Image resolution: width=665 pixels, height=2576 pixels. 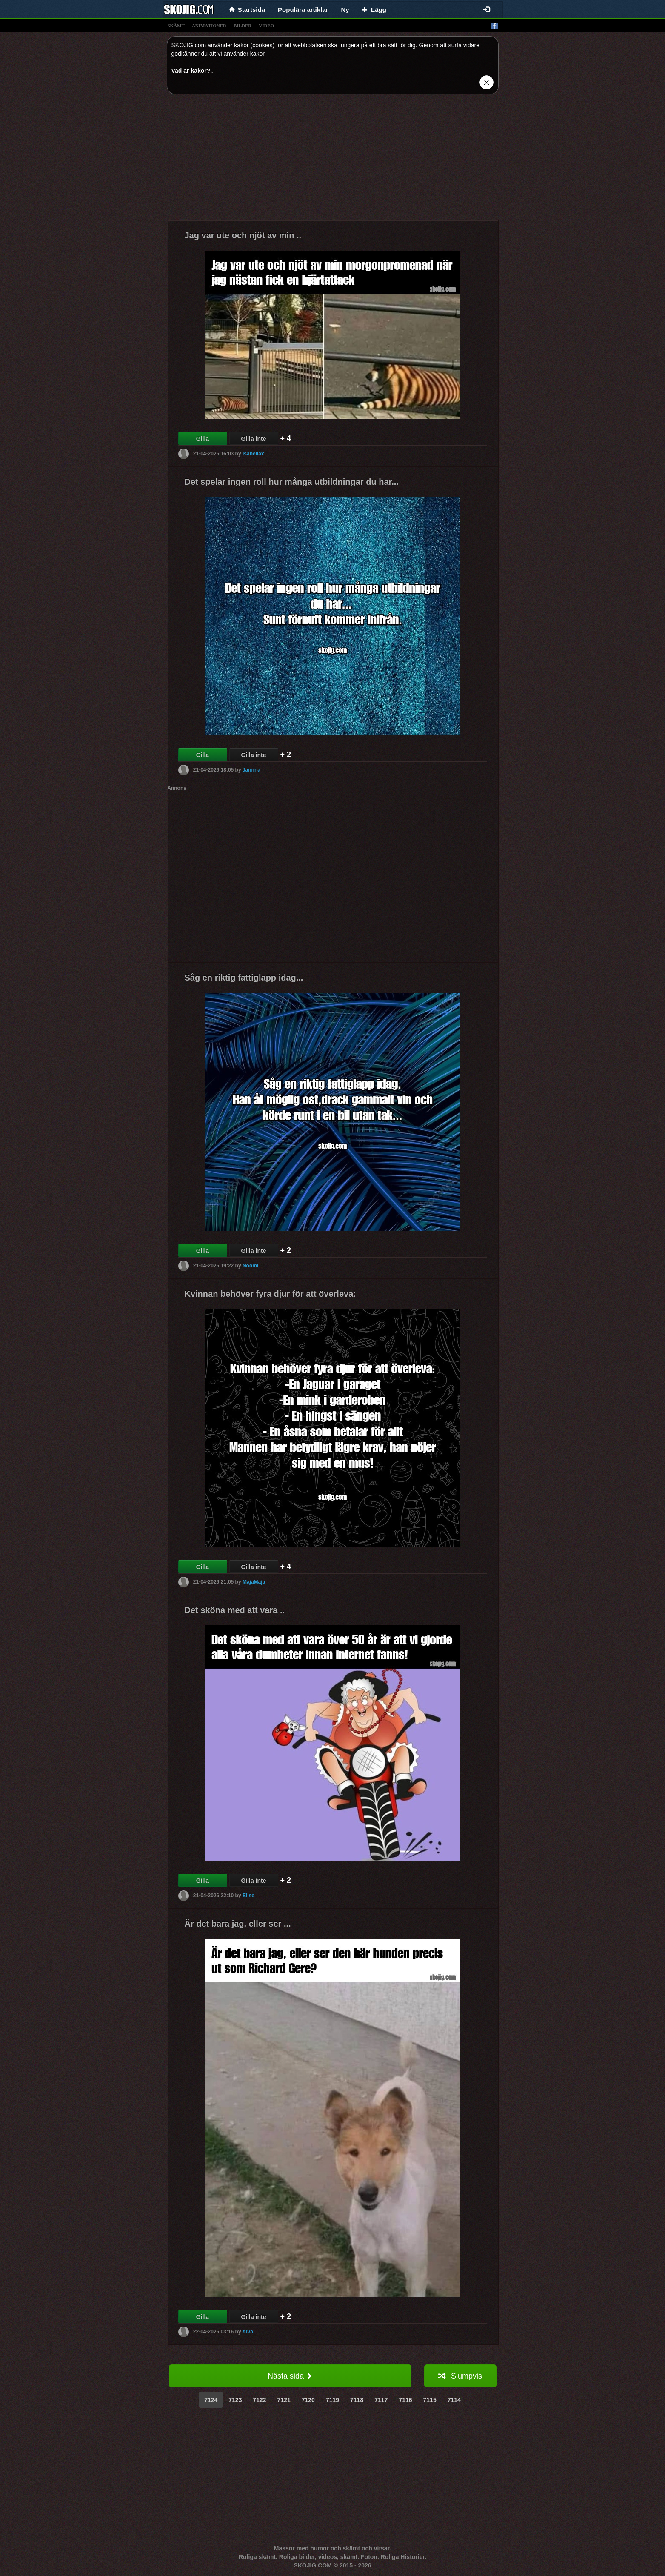 What do you see at coordinates (235, 1610) in the screenshot?
I see `Det sköna med att vara ..` at bounding box center [235, 1610].